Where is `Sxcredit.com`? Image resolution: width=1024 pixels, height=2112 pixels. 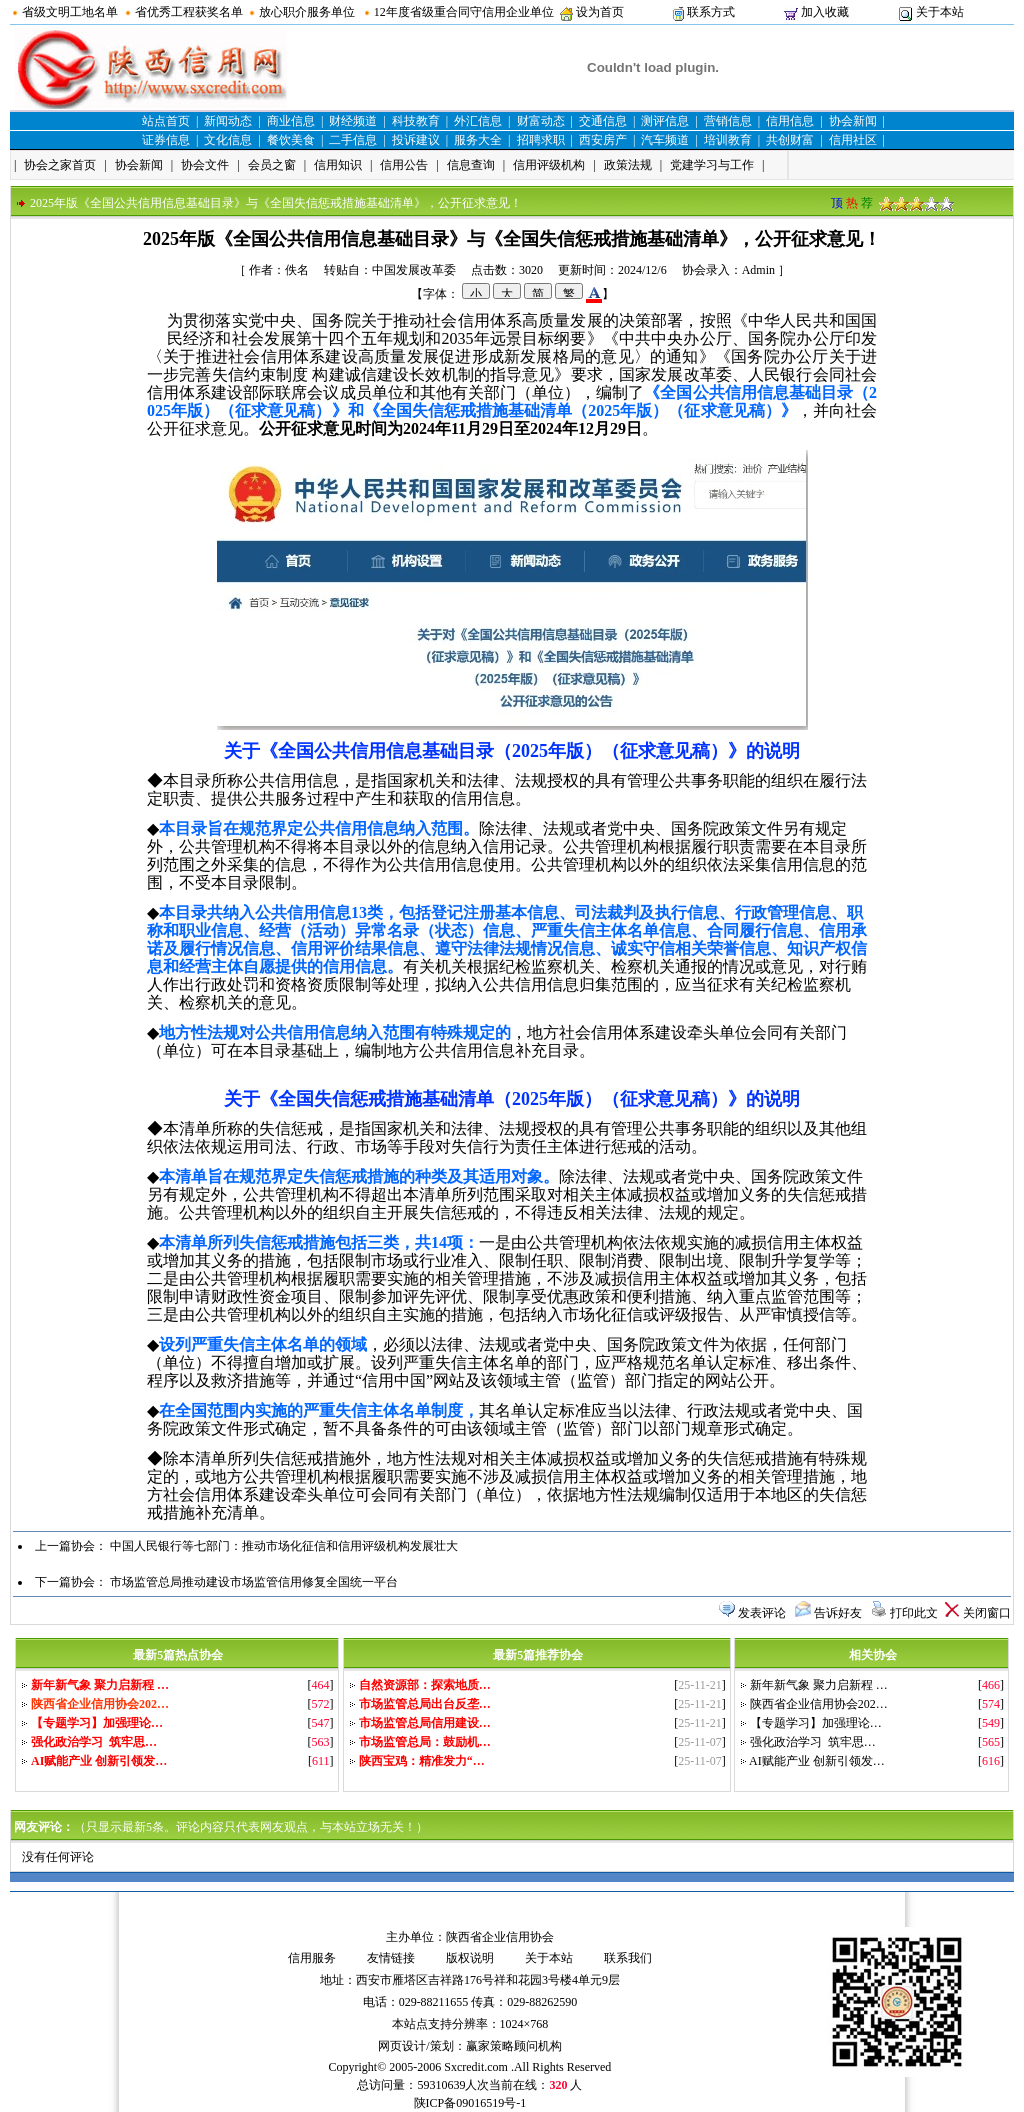
Sxcredit.com is located at coordinates (476, 2067).